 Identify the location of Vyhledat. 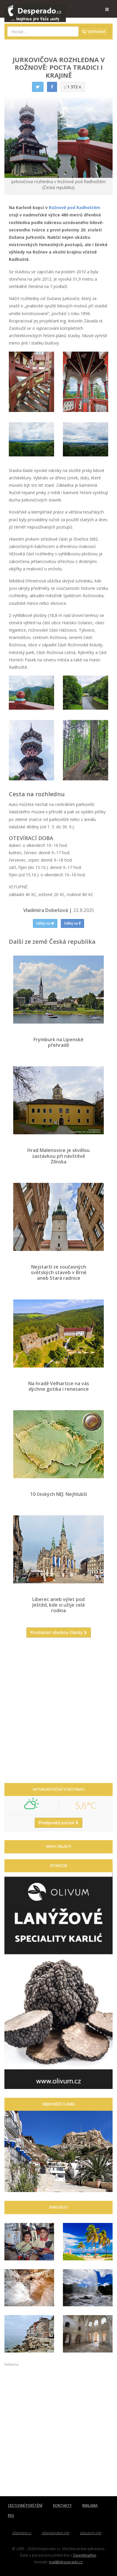
(94, 31).